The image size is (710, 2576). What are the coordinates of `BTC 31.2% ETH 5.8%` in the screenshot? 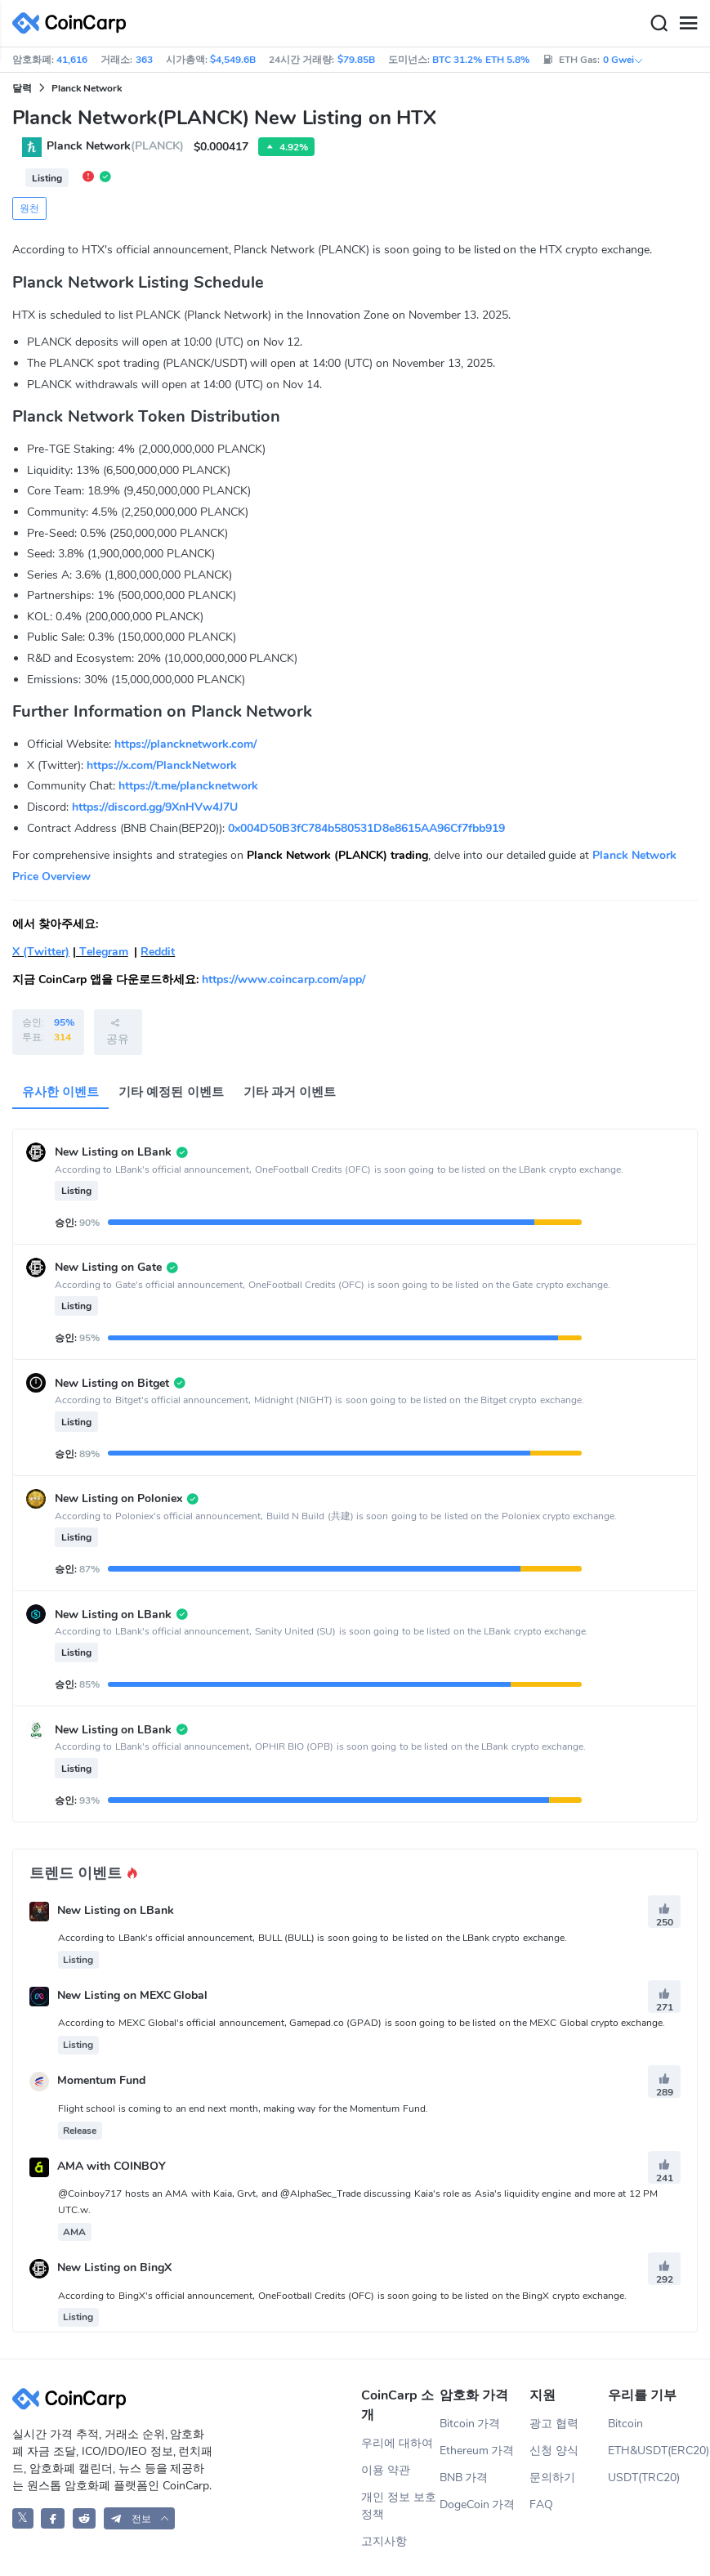 It's located at (480, 59).